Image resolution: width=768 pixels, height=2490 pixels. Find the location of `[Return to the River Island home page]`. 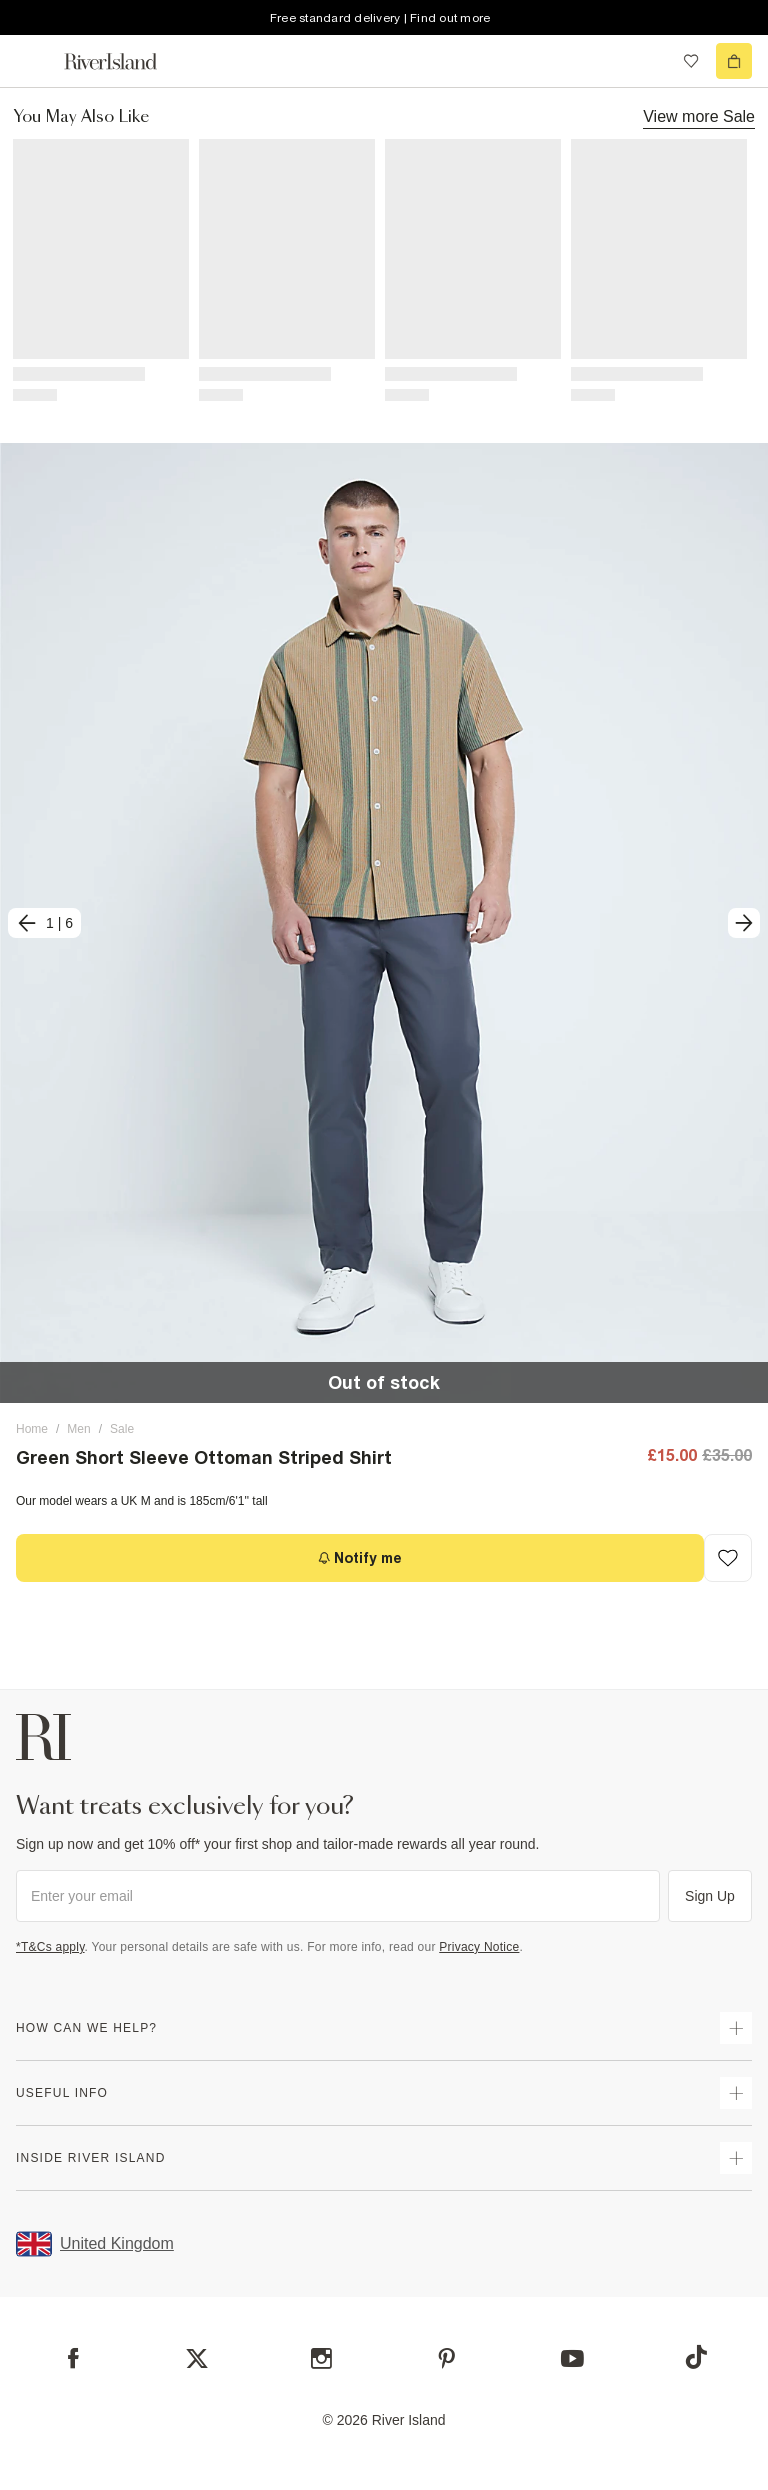

[Return to the River Island home page] is located at coordinates (124, 61).